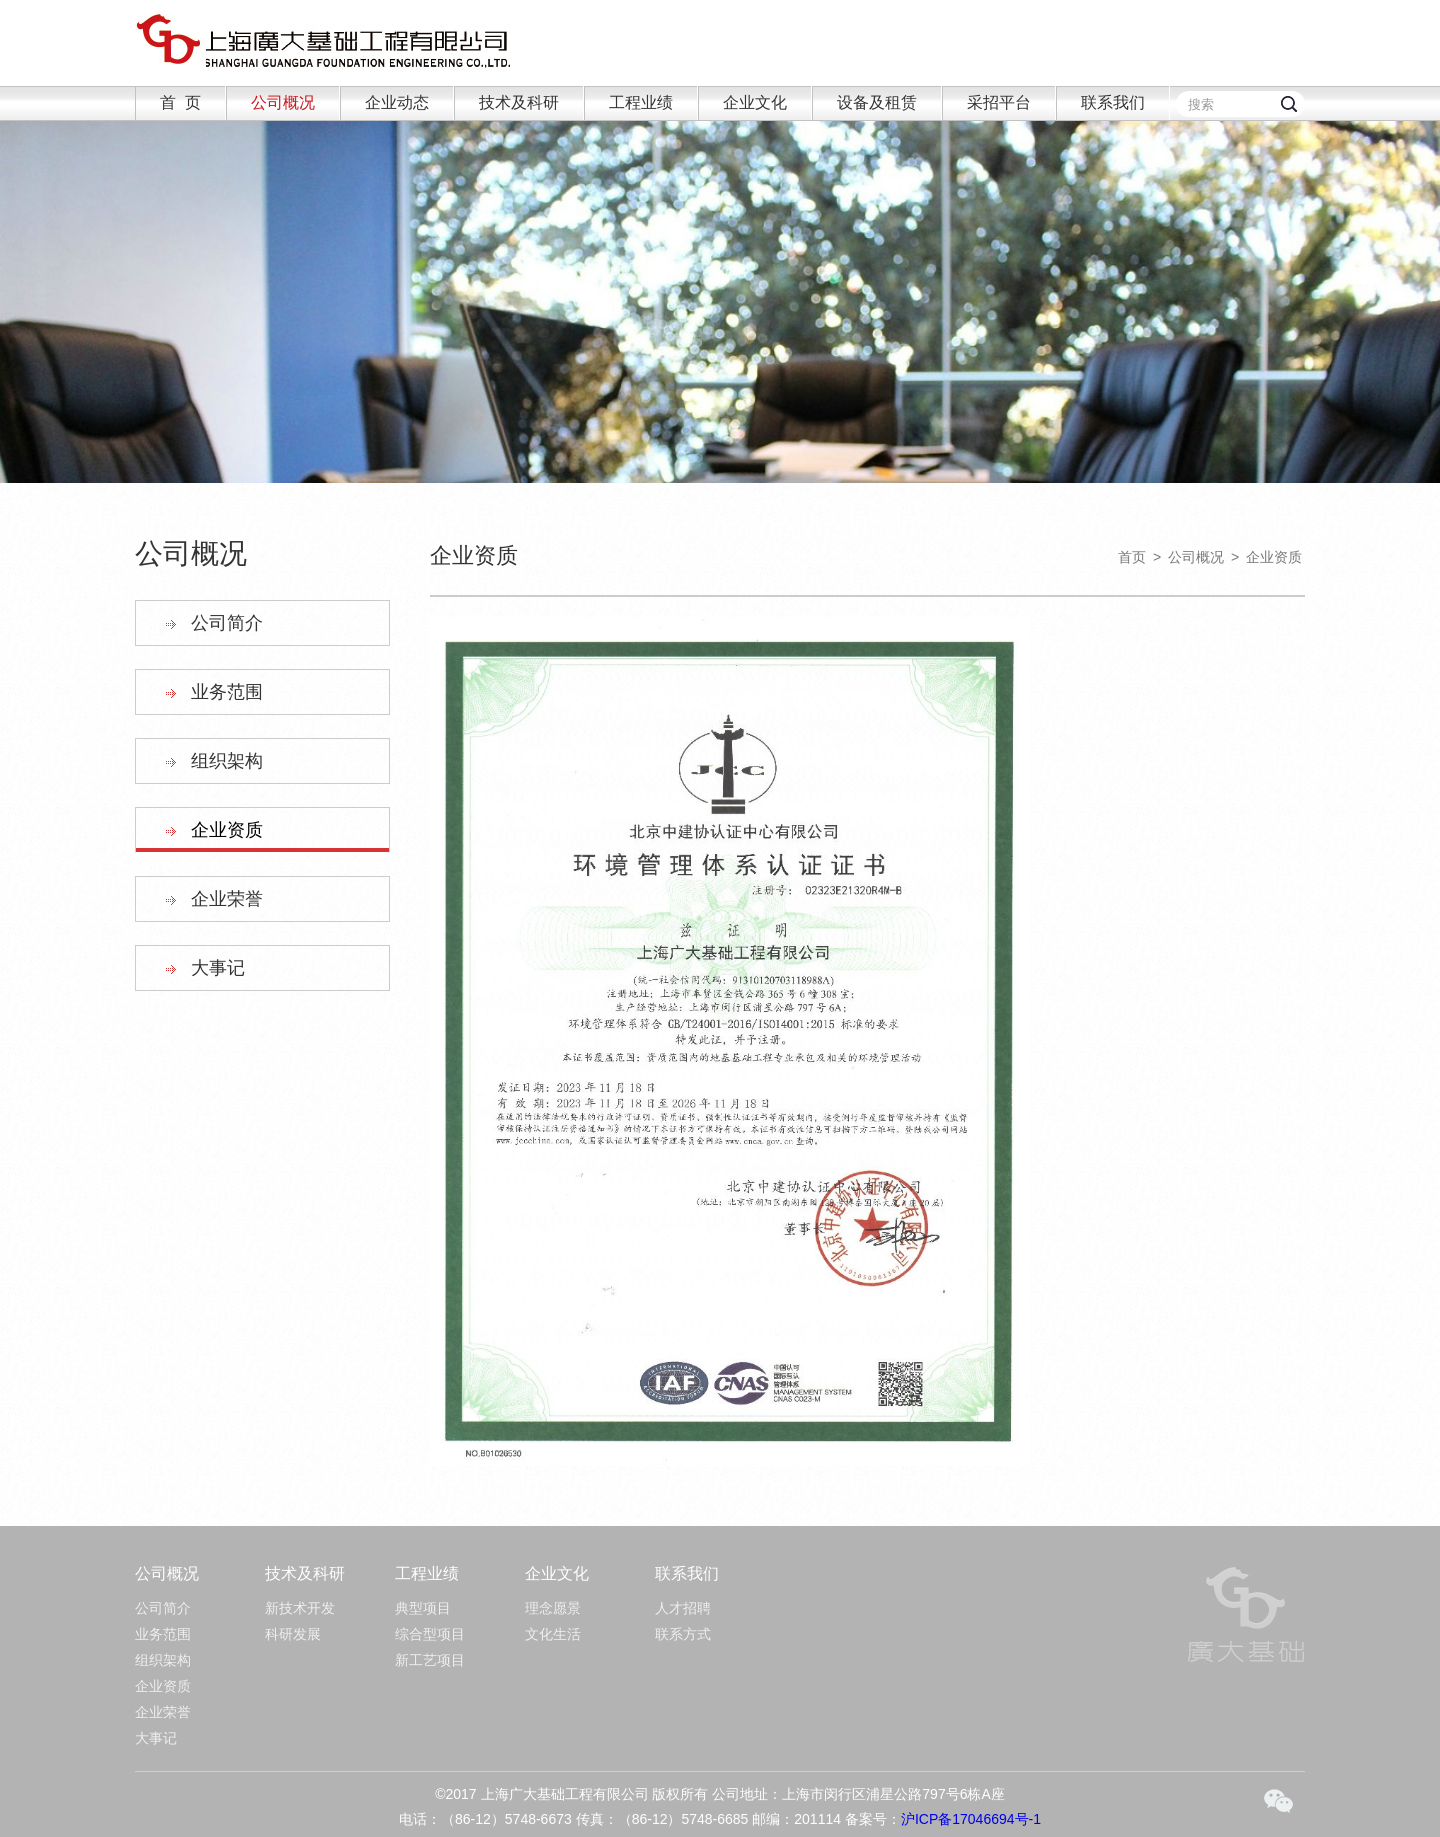  Describe the element at coordinates (1132, 557) in the screenshot. I see `首页` at that location.